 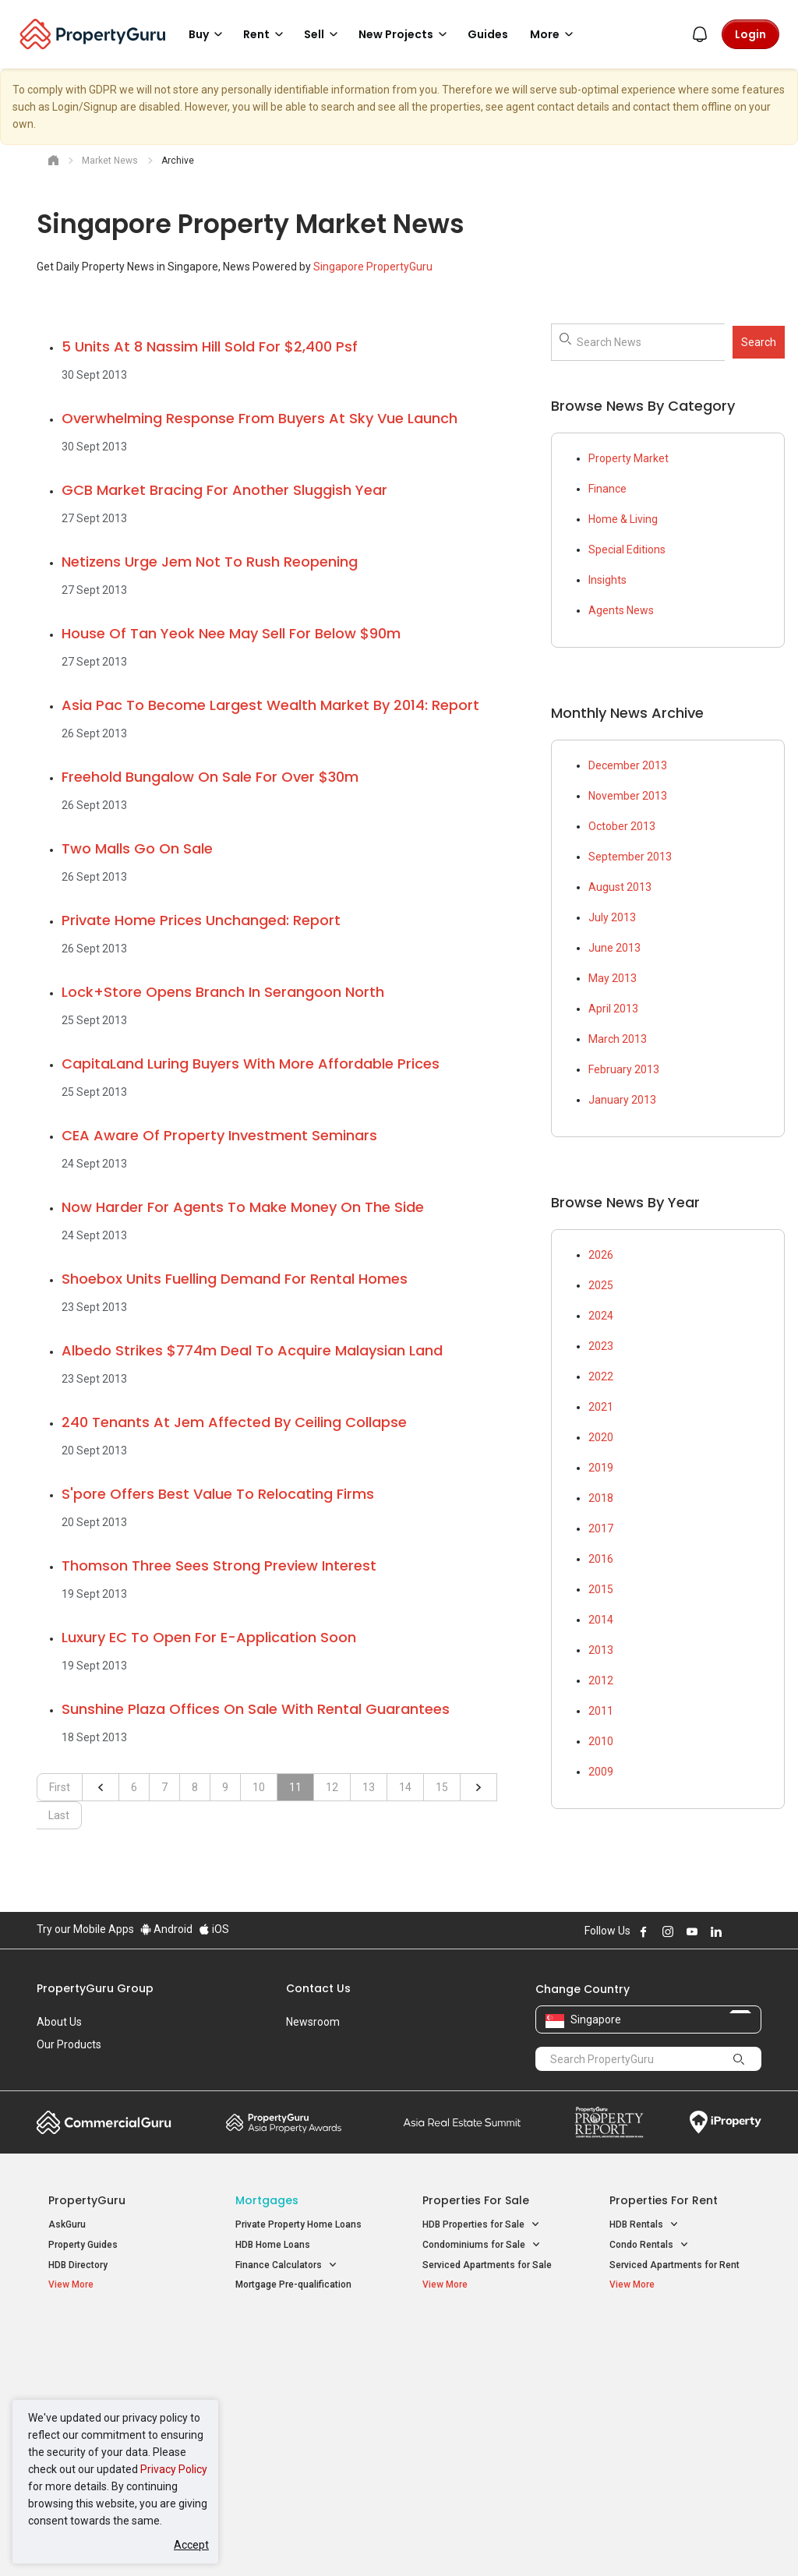 What do you see at coordinates (114, 2379) in the screenshot?
I see `New Executive Condominiums` at bounding box center [114, 2379].